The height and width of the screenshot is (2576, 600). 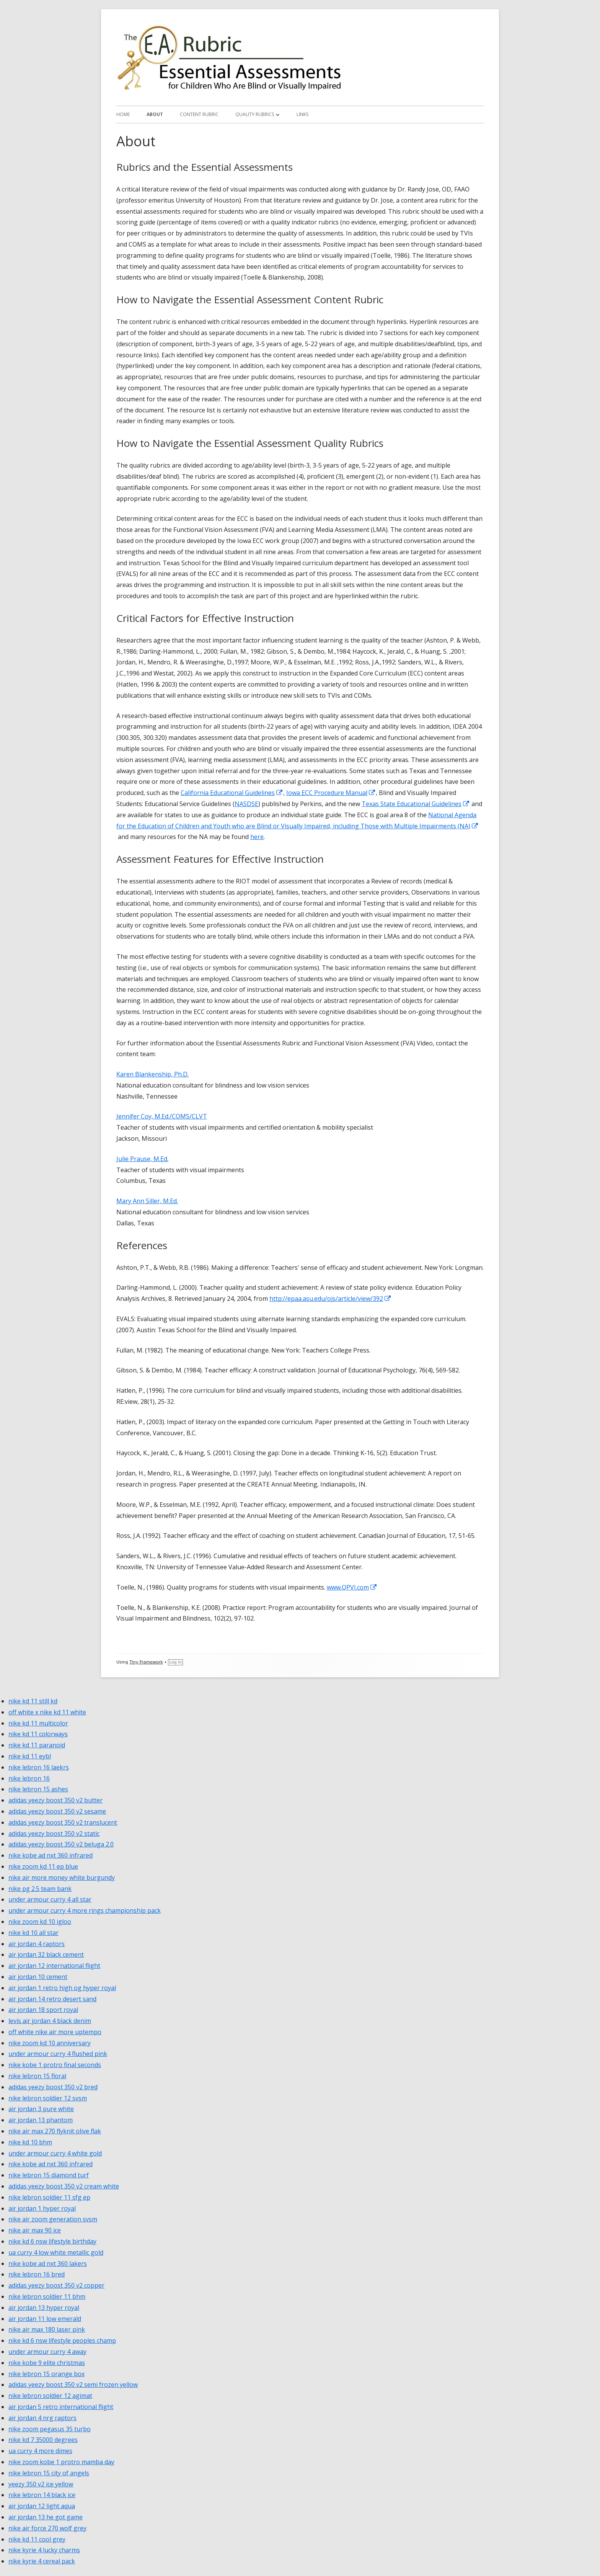 What do you see at coordinates (57, 2053) in the screenshot?
I see `under armour curry 4 flushed pink` at bounding box center [57, 2053].